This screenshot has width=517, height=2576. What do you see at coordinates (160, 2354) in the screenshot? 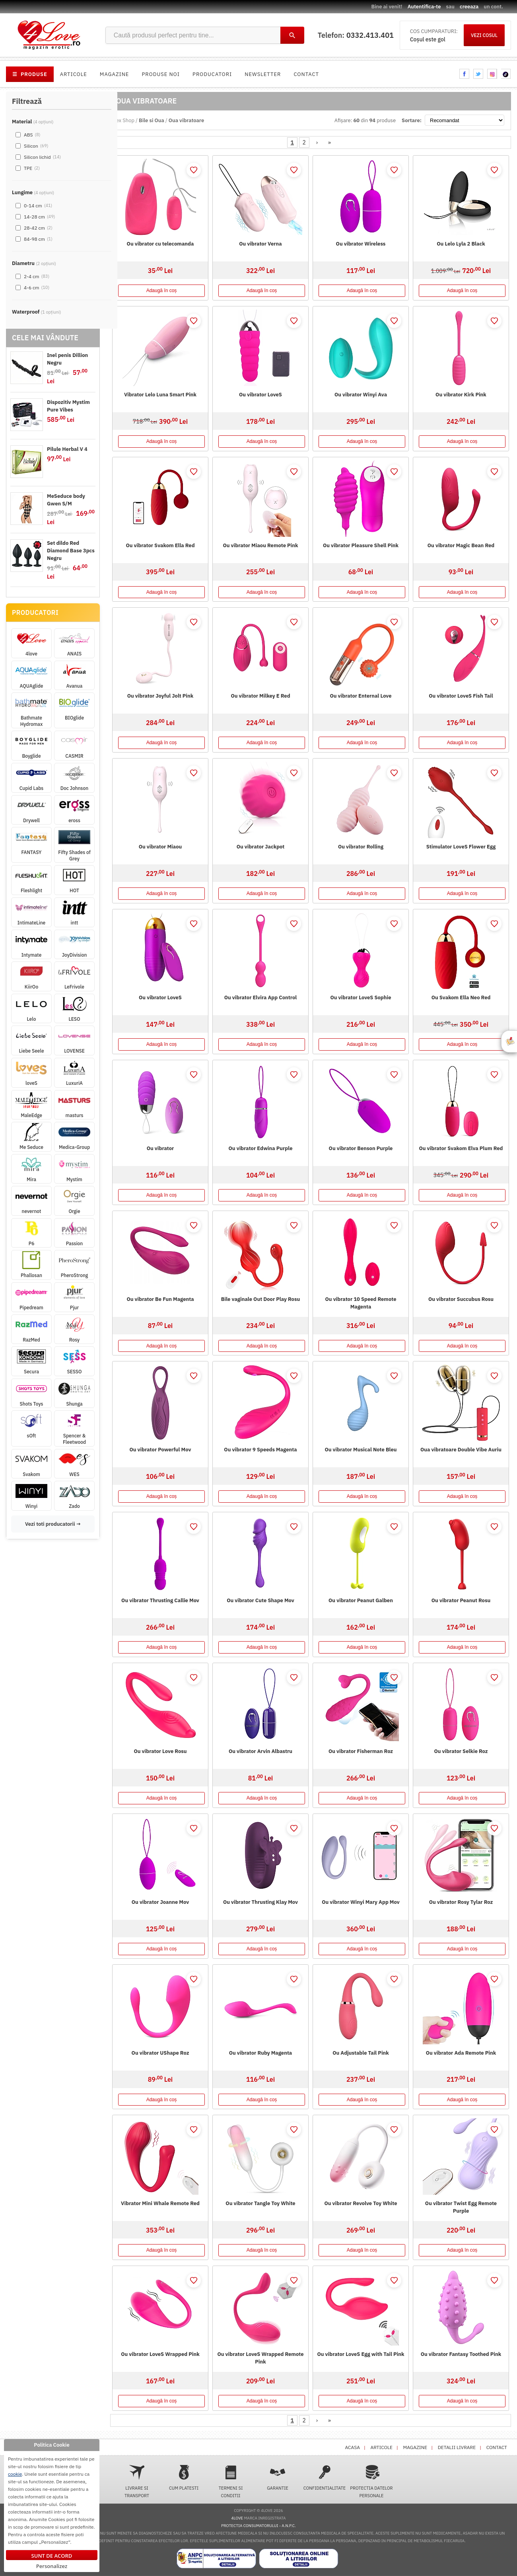
I see `Ou vibrator LoveS Wrapped Pink` at bounding box center [160, 2354].